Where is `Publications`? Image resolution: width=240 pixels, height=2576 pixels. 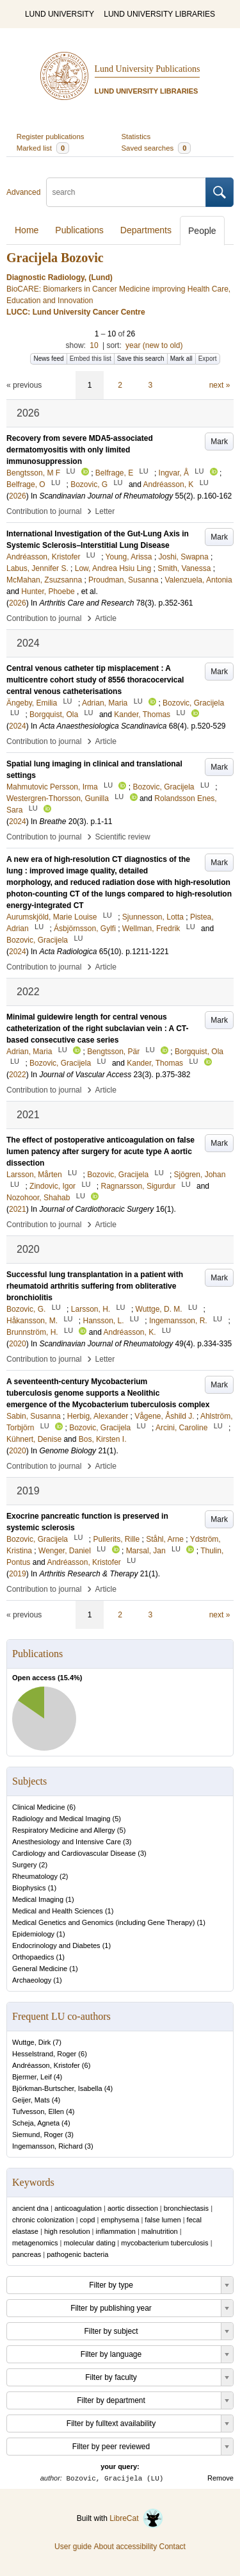 Publications is located at coordinates (79, 230).